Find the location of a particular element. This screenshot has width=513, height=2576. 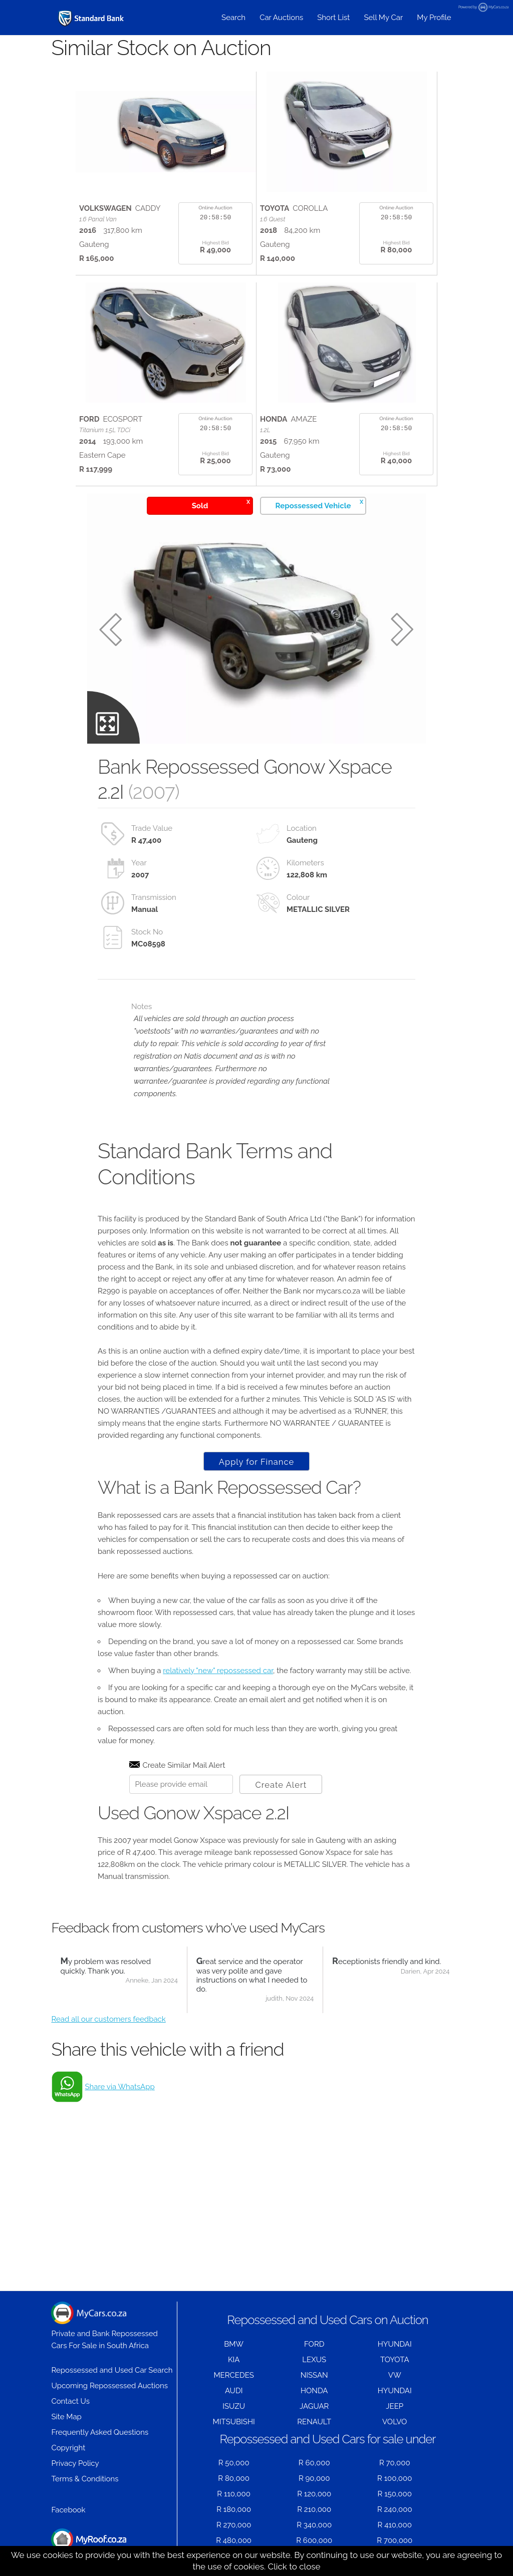

ISUZU is located at coordinates (233, 2406).